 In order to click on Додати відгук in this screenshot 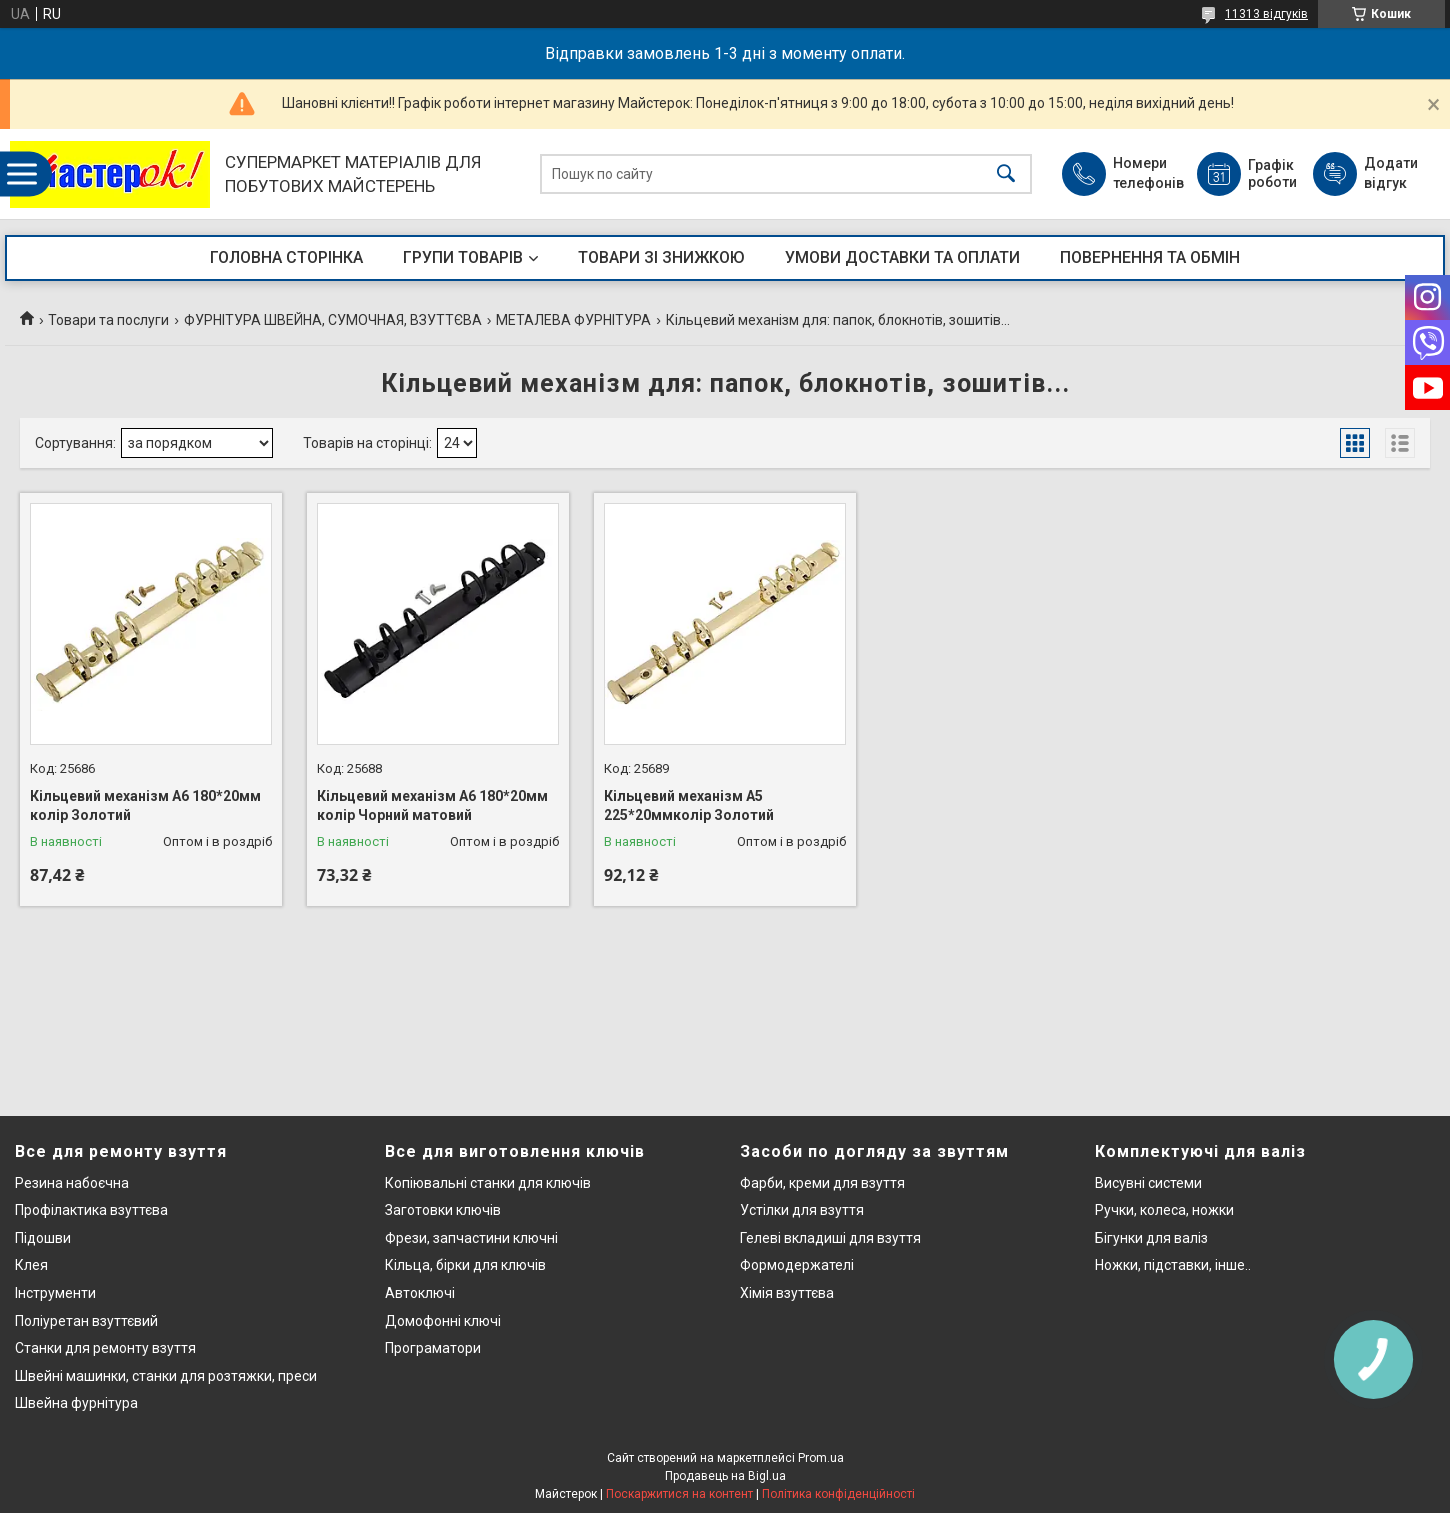, I will do `click(1391, 173)`.